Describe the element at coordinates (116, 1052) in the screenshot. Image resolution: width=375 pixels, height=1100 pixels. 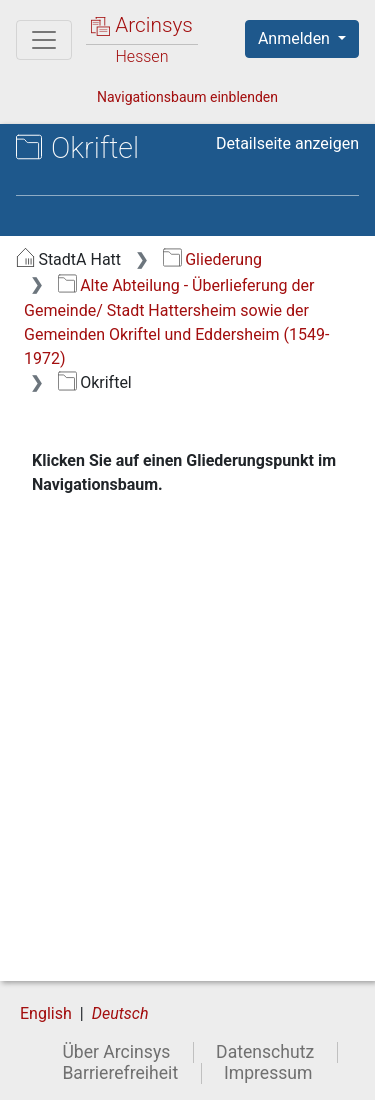
I see `Über Arcinsys` at that location.